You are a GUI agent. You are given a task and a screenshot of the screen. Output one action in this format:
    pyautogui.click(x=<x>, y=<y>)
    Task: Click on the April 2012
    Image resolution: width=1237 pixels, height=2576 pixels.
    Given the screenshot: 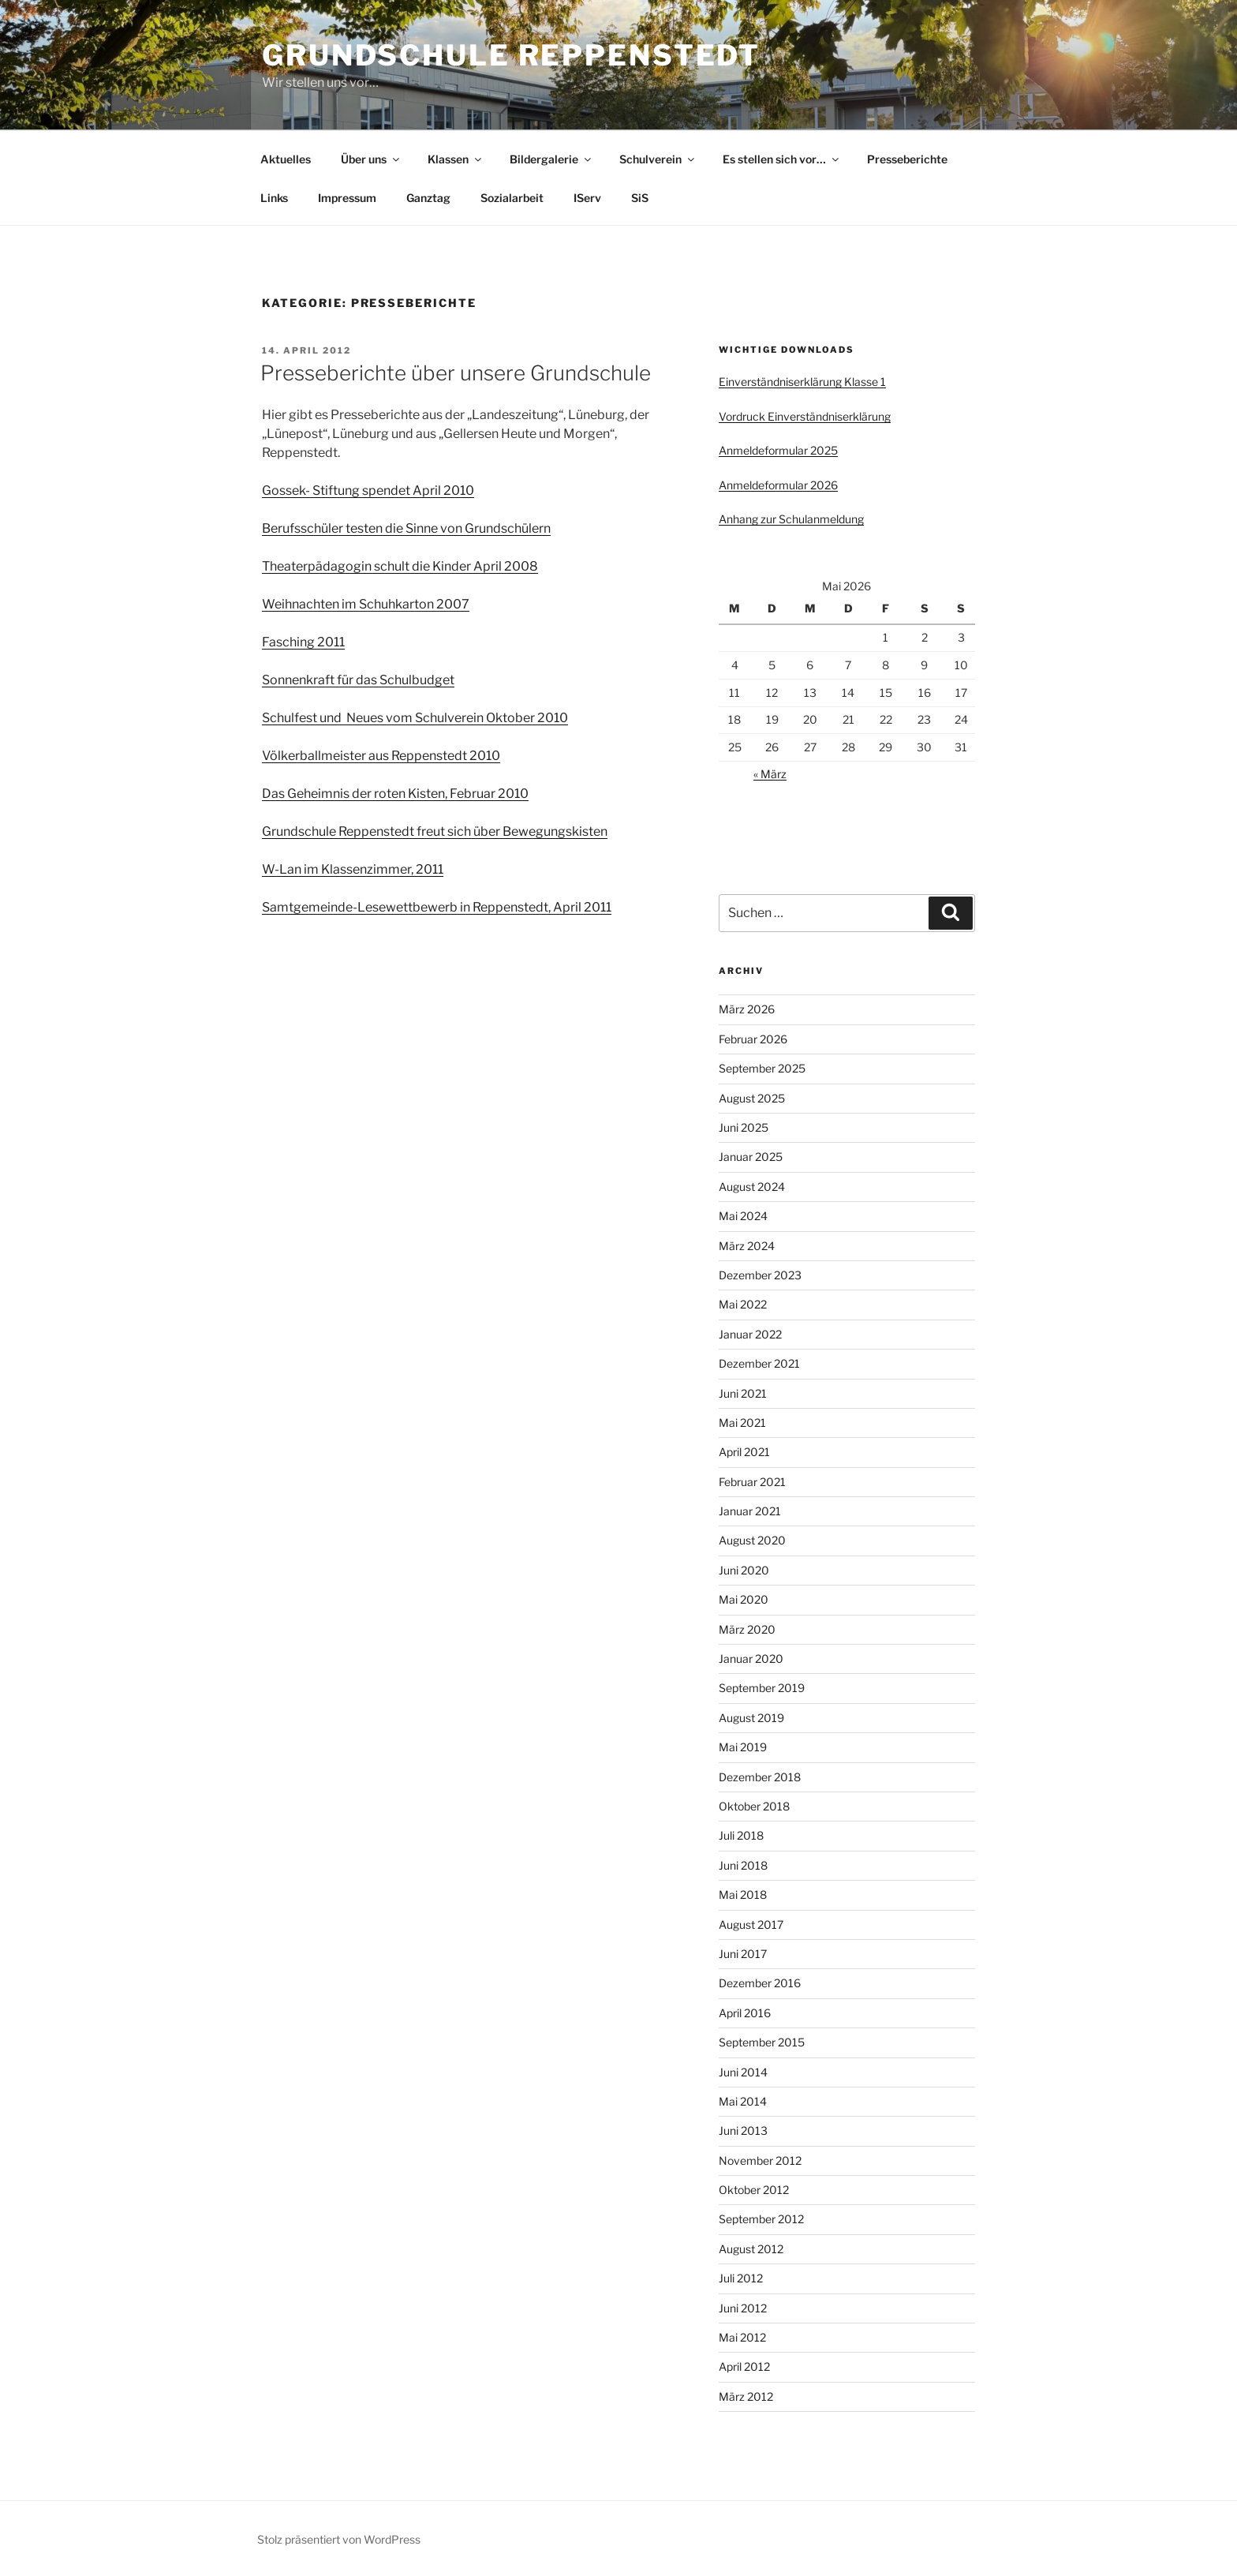 What is the action you would take?
    pyautogui.click(x=744, y=2366)
    